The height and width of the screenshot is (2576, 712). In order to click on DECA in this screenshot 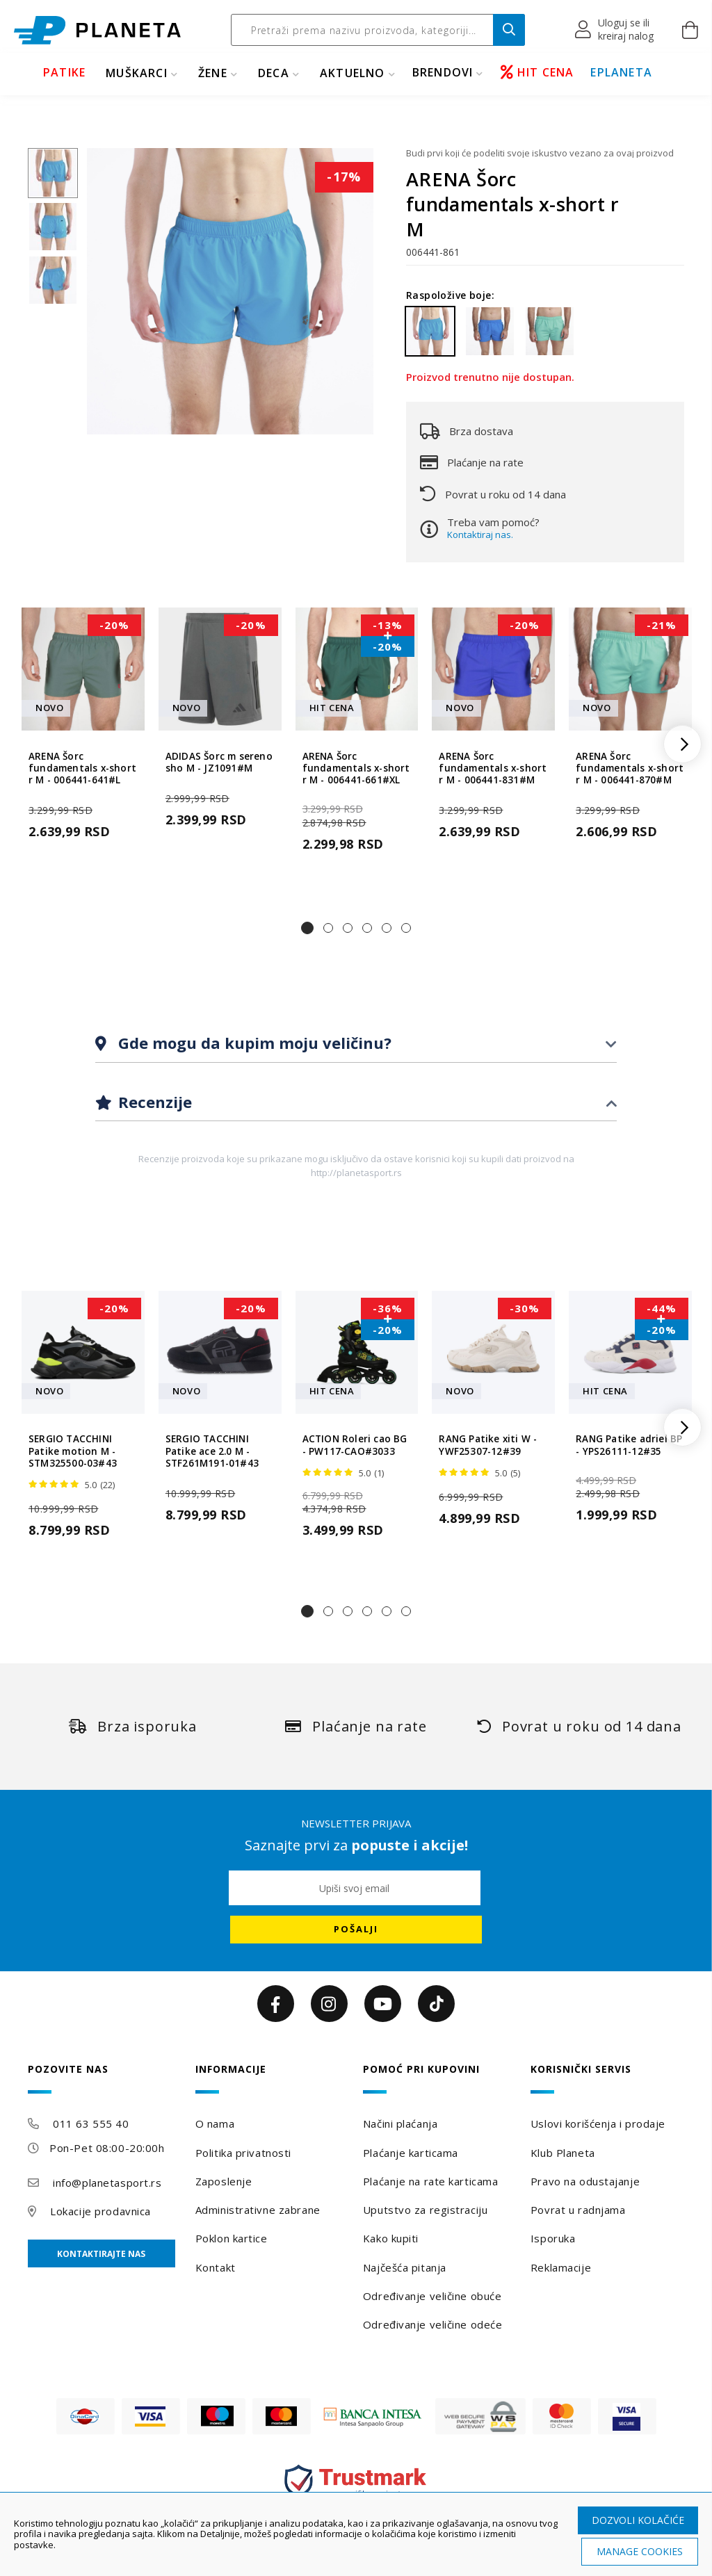, I will do `click(273, 73)`.